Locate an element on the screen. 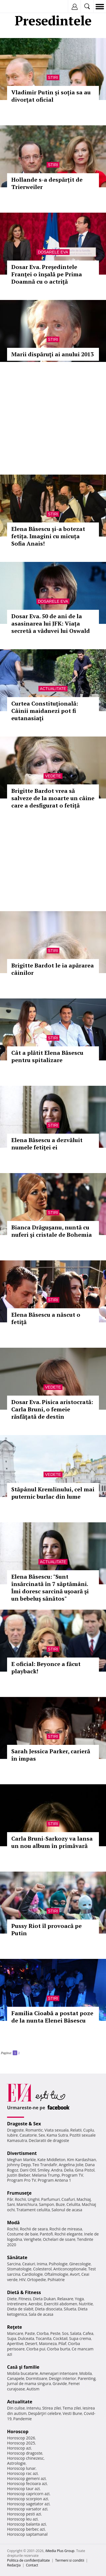 Image resolution: width=106 pixels, height=2576 pixels. Pussy Riot îl provoacă pe Putin is located at coordinates (46, 1929).